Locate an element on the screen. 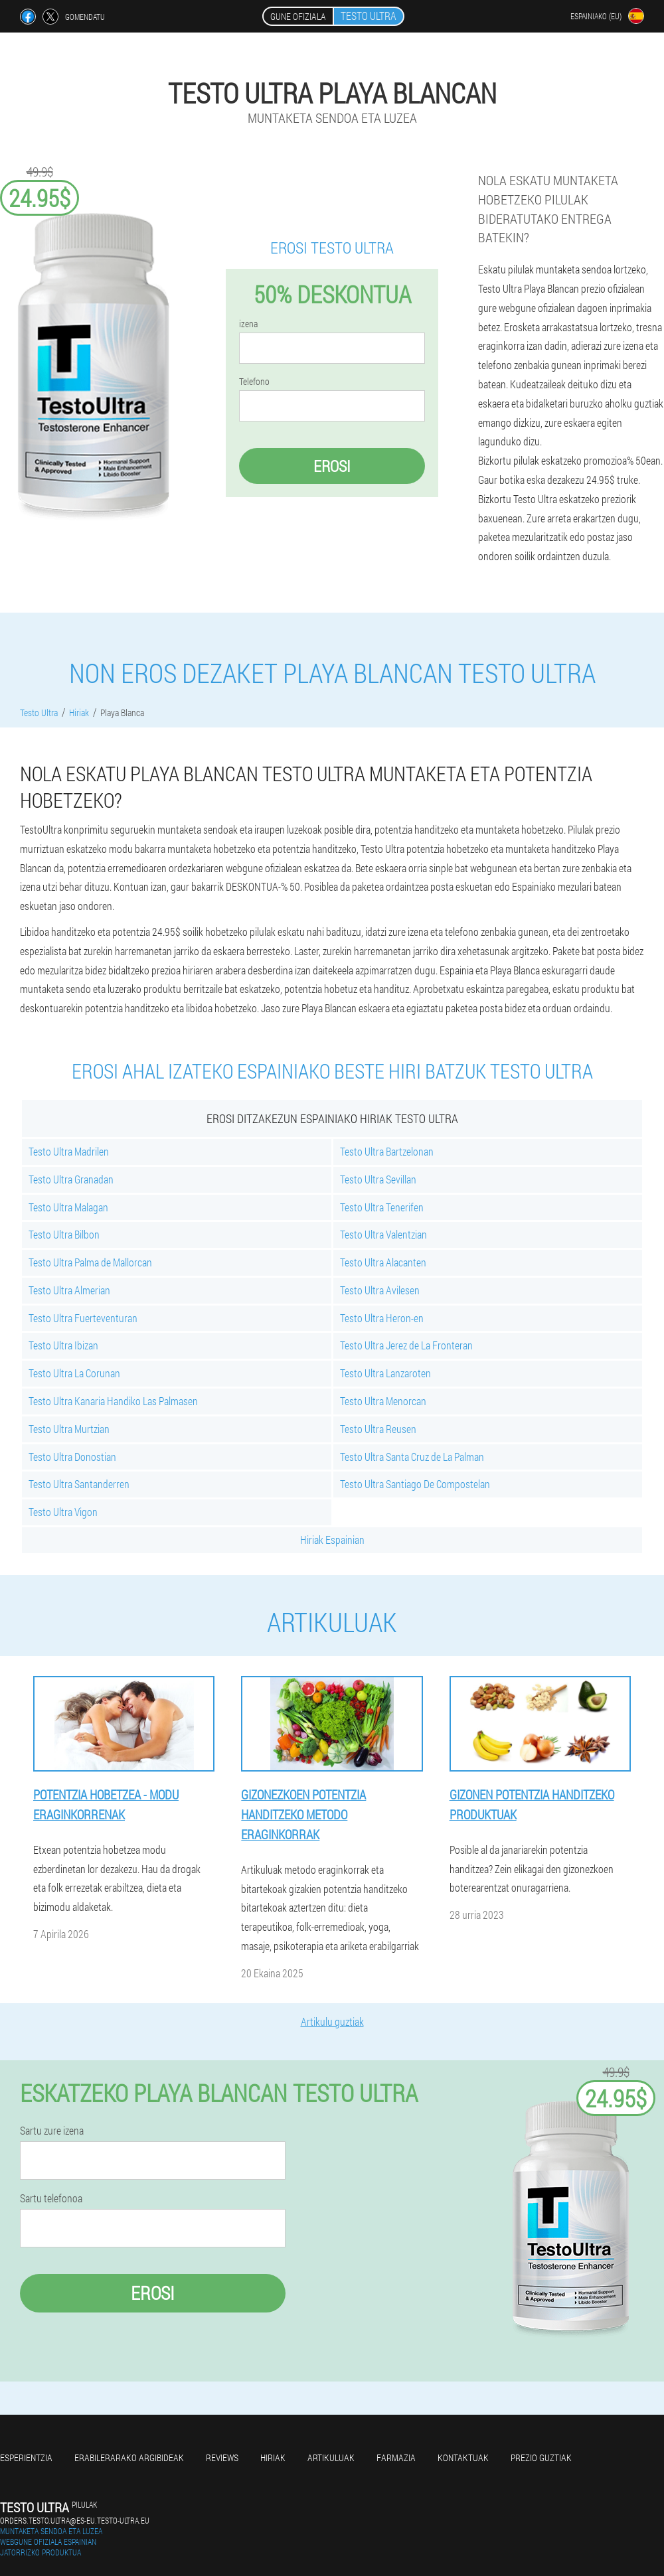  Testo Ultra Donostian is located at coordinates (72, 1457).